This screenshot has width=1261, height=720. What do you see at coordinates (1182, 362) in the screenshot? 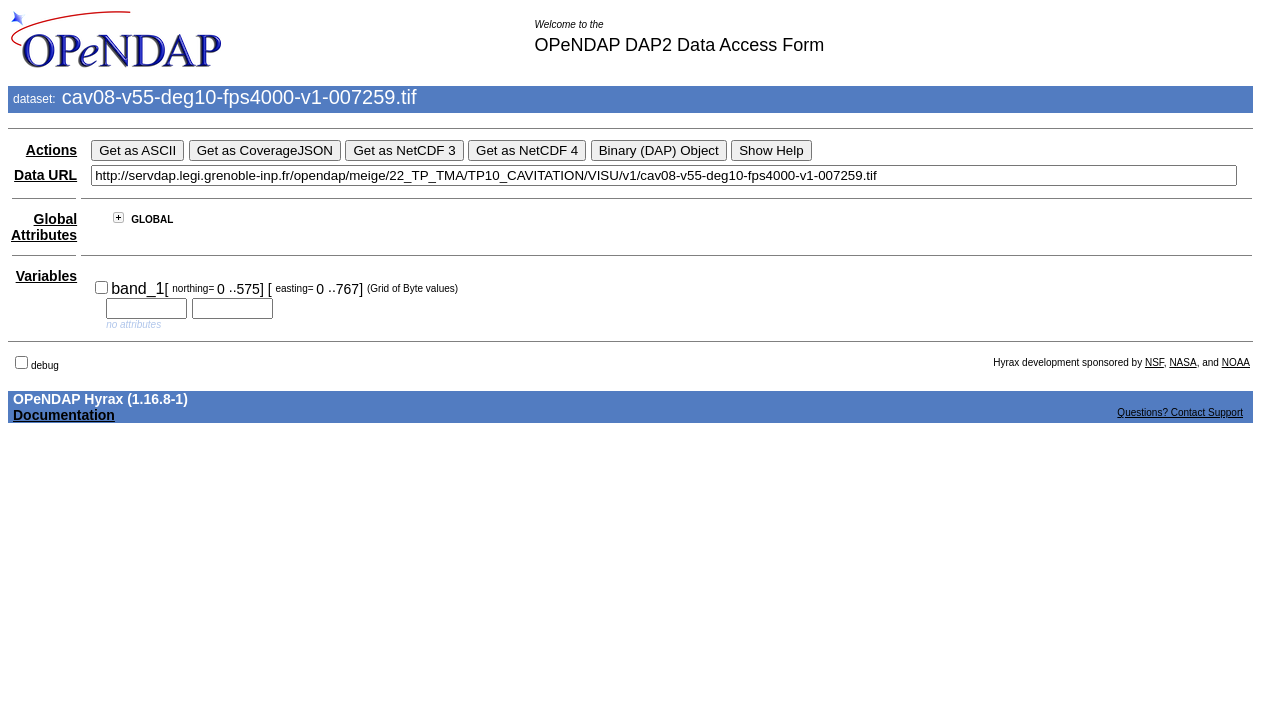
I see `NASA` at bounding box center [1182, 362].